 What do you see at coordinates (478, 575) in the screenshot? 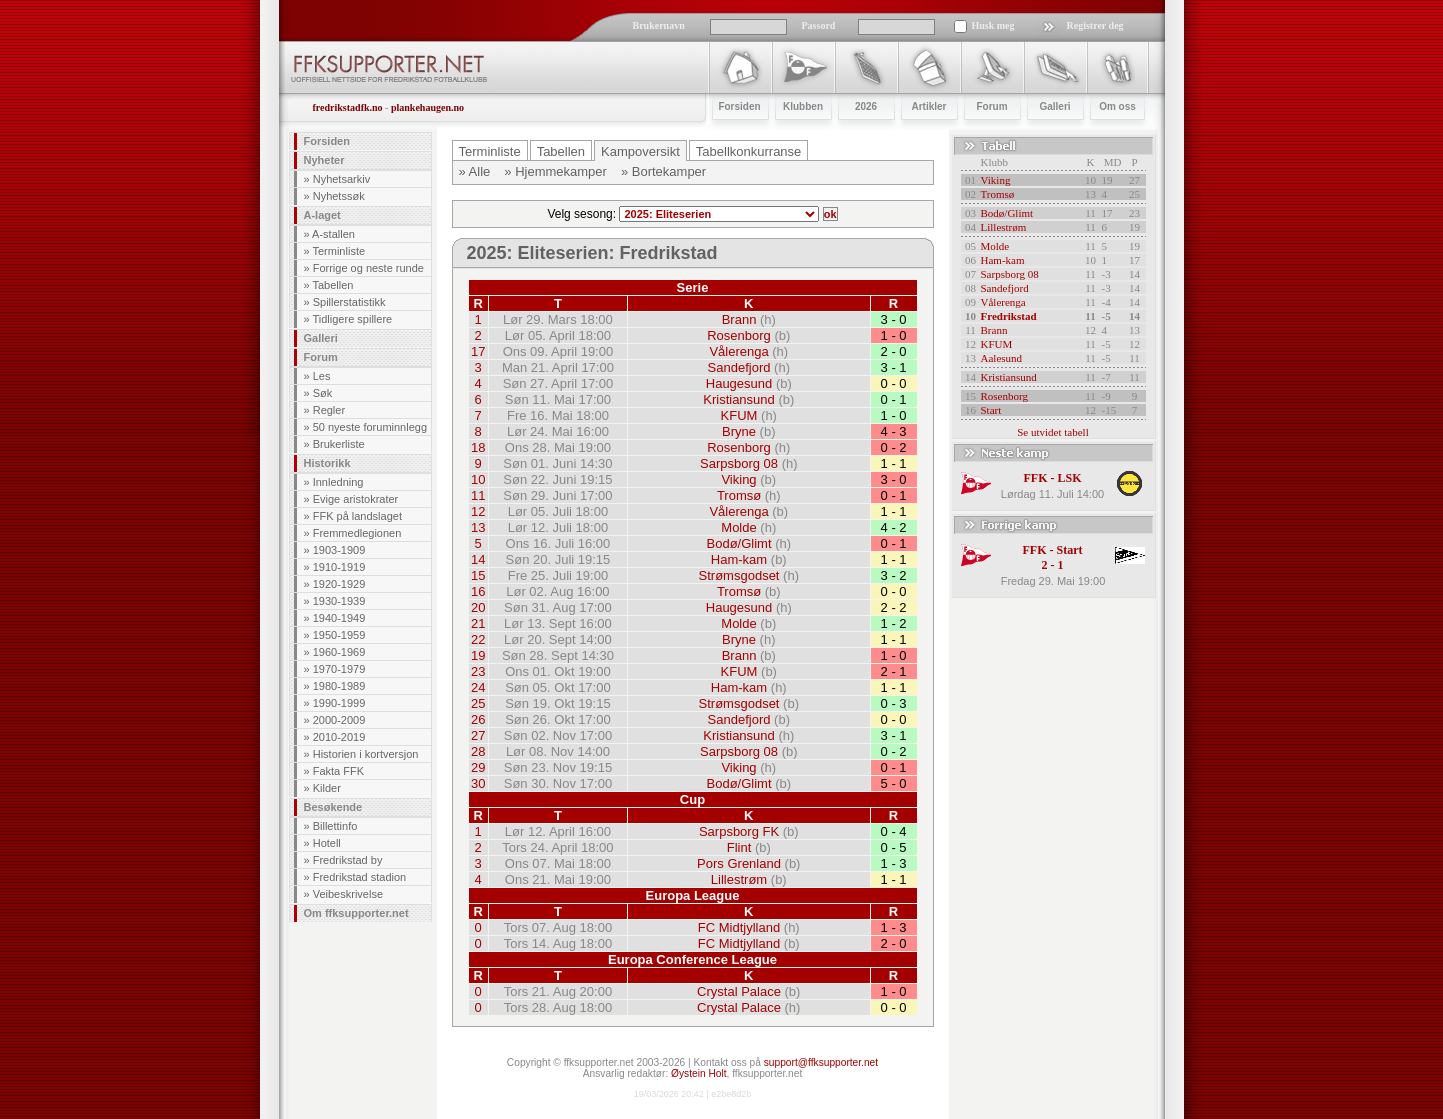
I see `15` at bounding box center [478, 575].